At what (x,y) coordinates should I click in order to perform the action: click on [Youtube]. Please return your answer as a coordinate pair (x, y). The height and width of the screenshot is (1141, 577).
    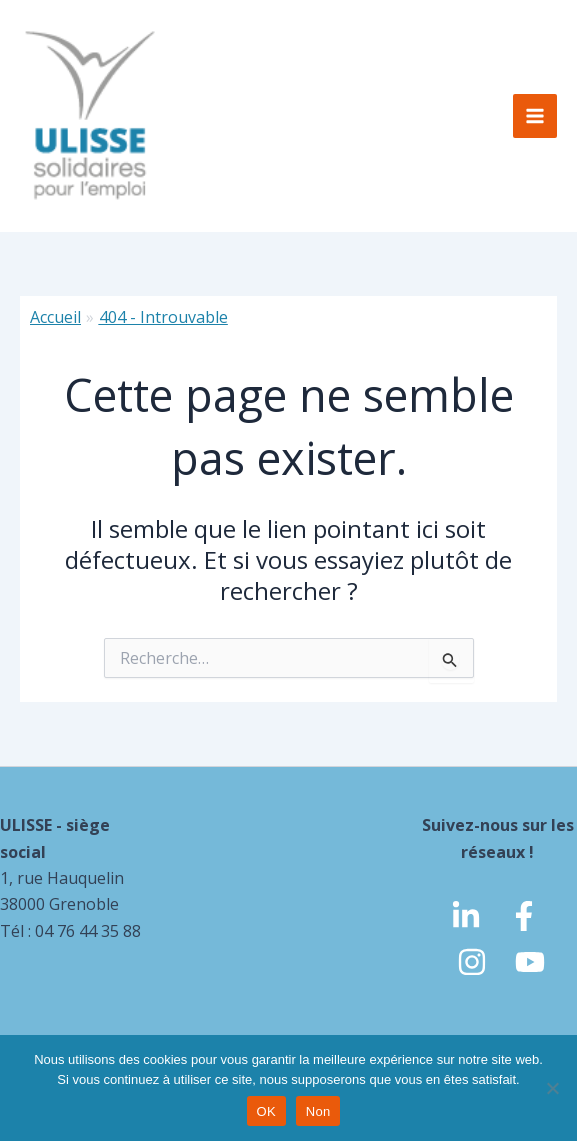
    Looking at the image, I should click on (530, 962).